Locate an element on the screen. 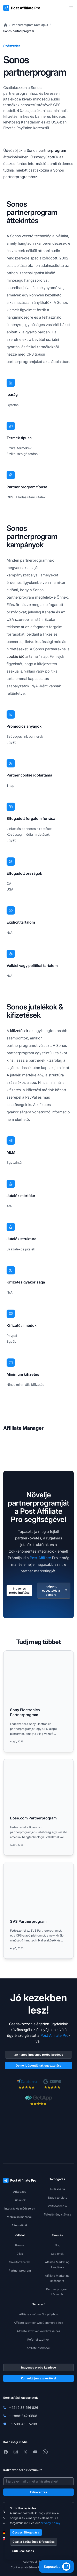 Image resolution: width=77 pixels, height=2576 pixels. Tudásbázis is located at coordinates (57, 2189).